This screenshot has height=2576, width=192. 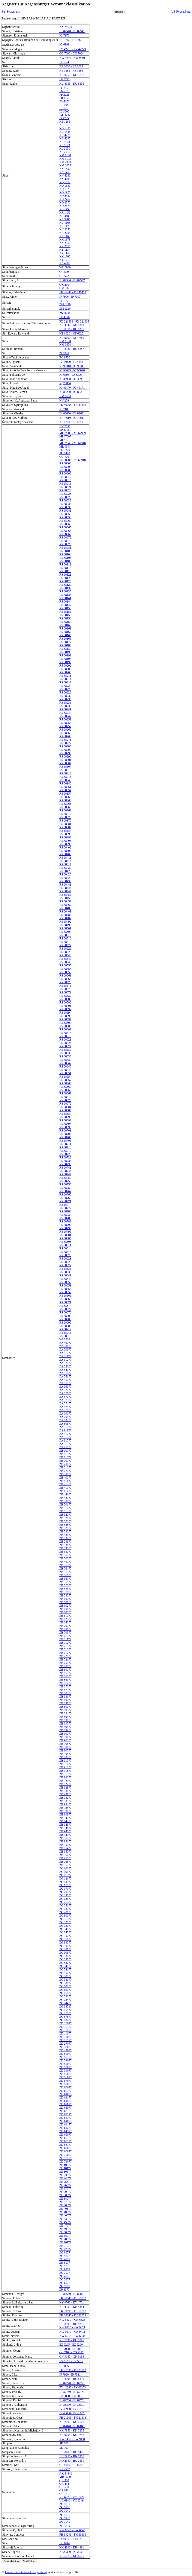 I want to click on RS 68220, so click(x=65, y=685).